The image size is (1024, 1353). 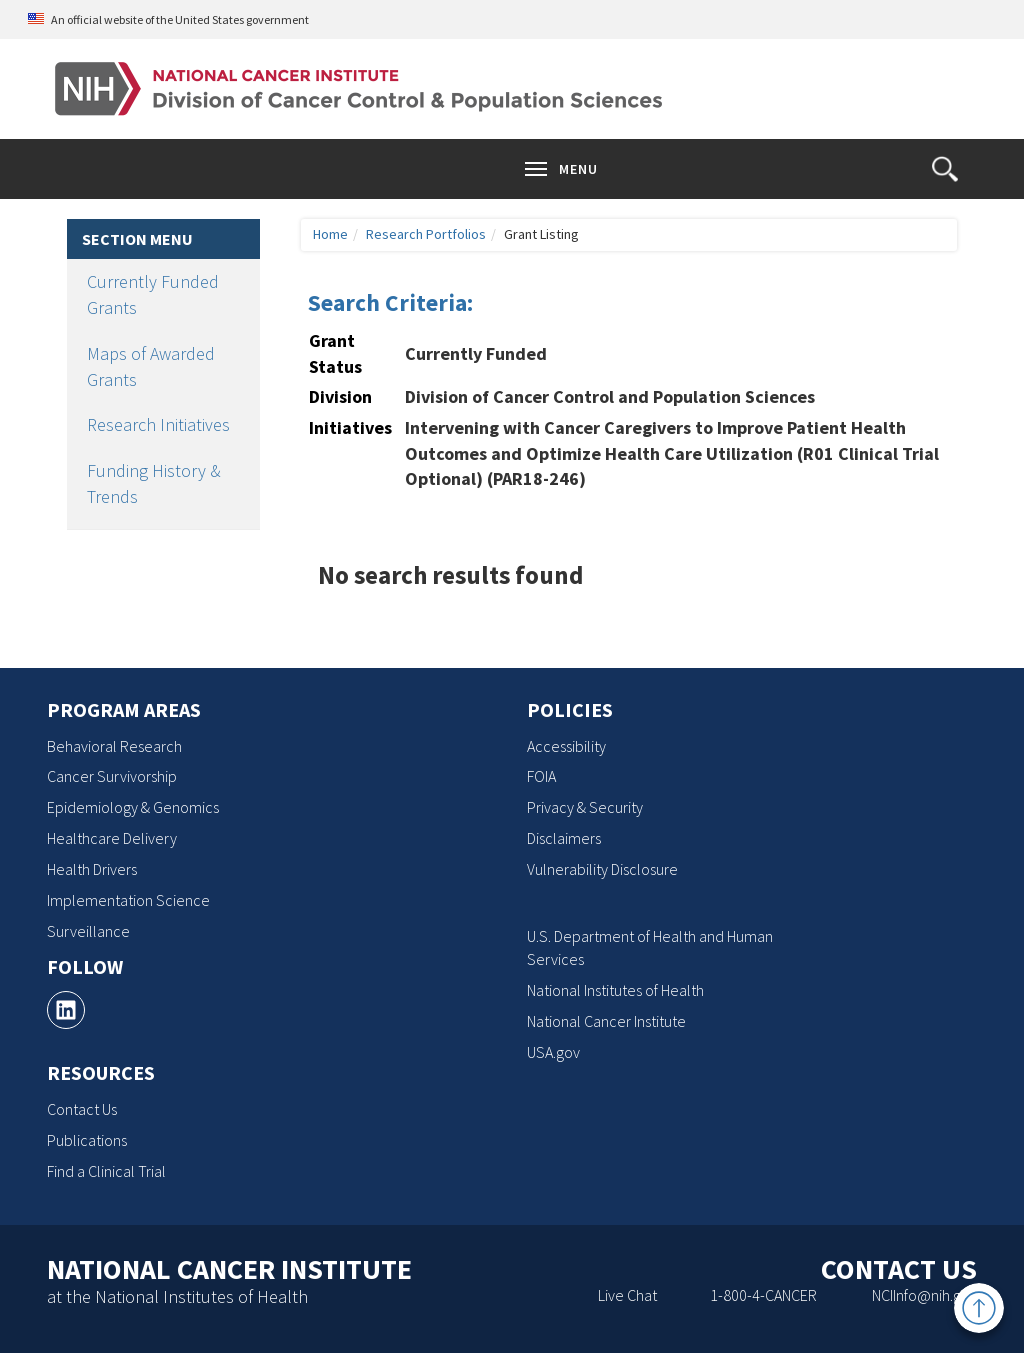 I want to click on Research Portfolios, so click(x=426, y=234).